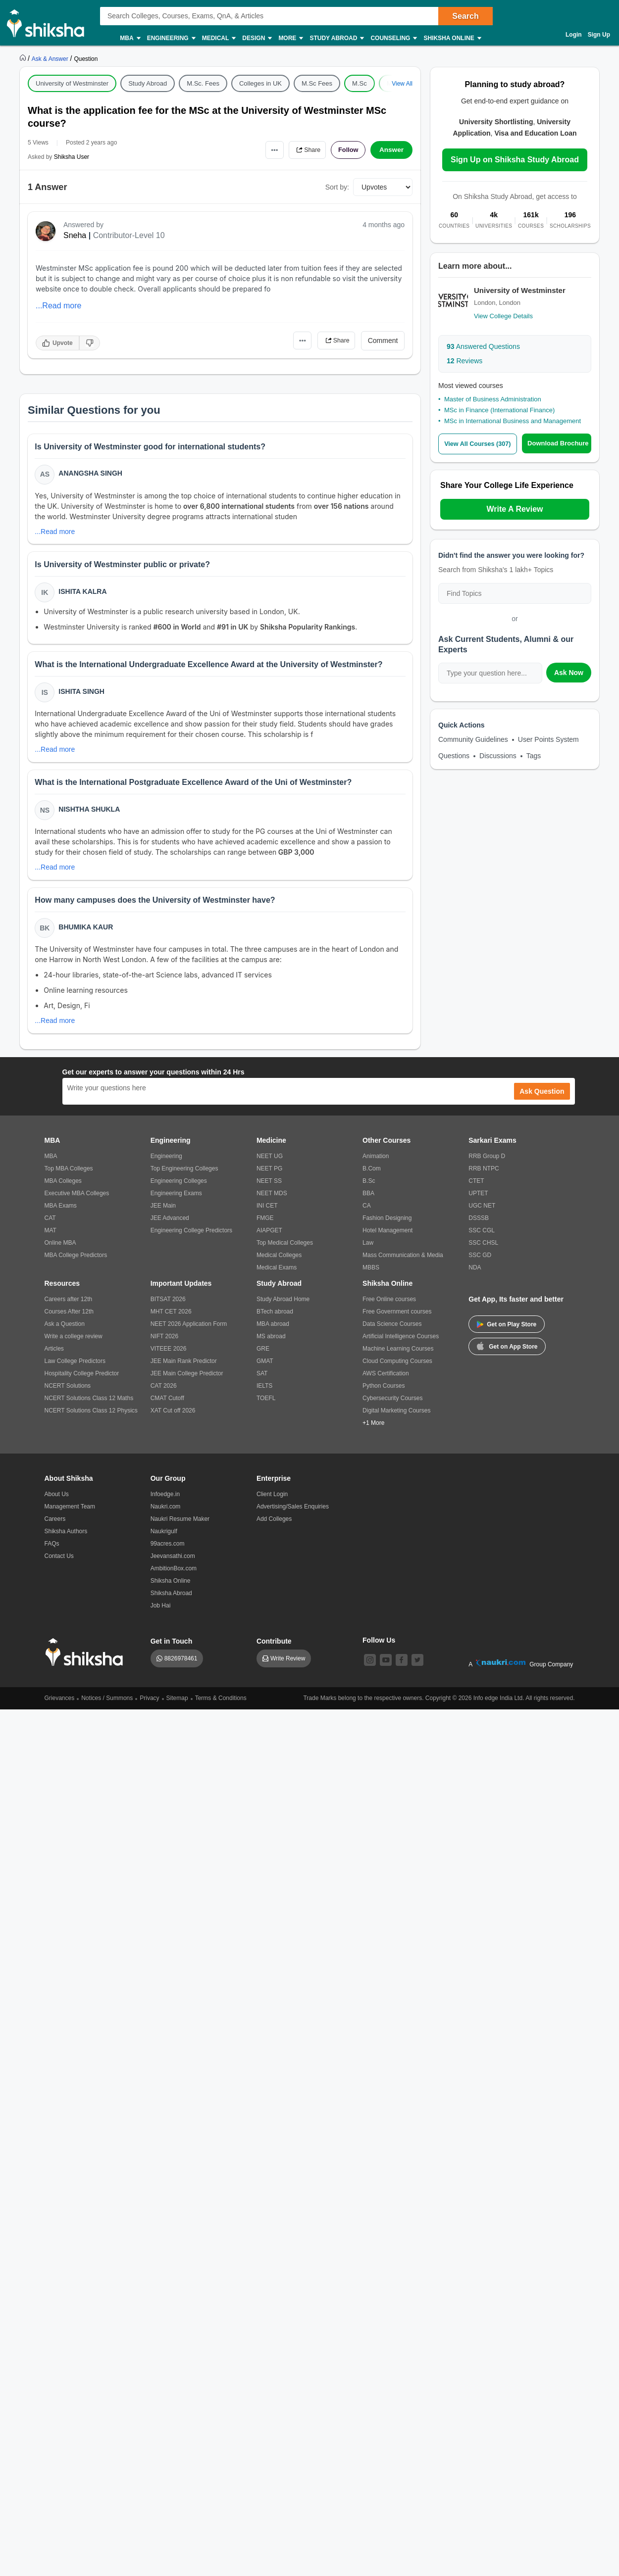 This screenshot has width=619, height=2576. Describe the element at coordinates (129, 38) in the screenshot. I see `MBA` at that location.